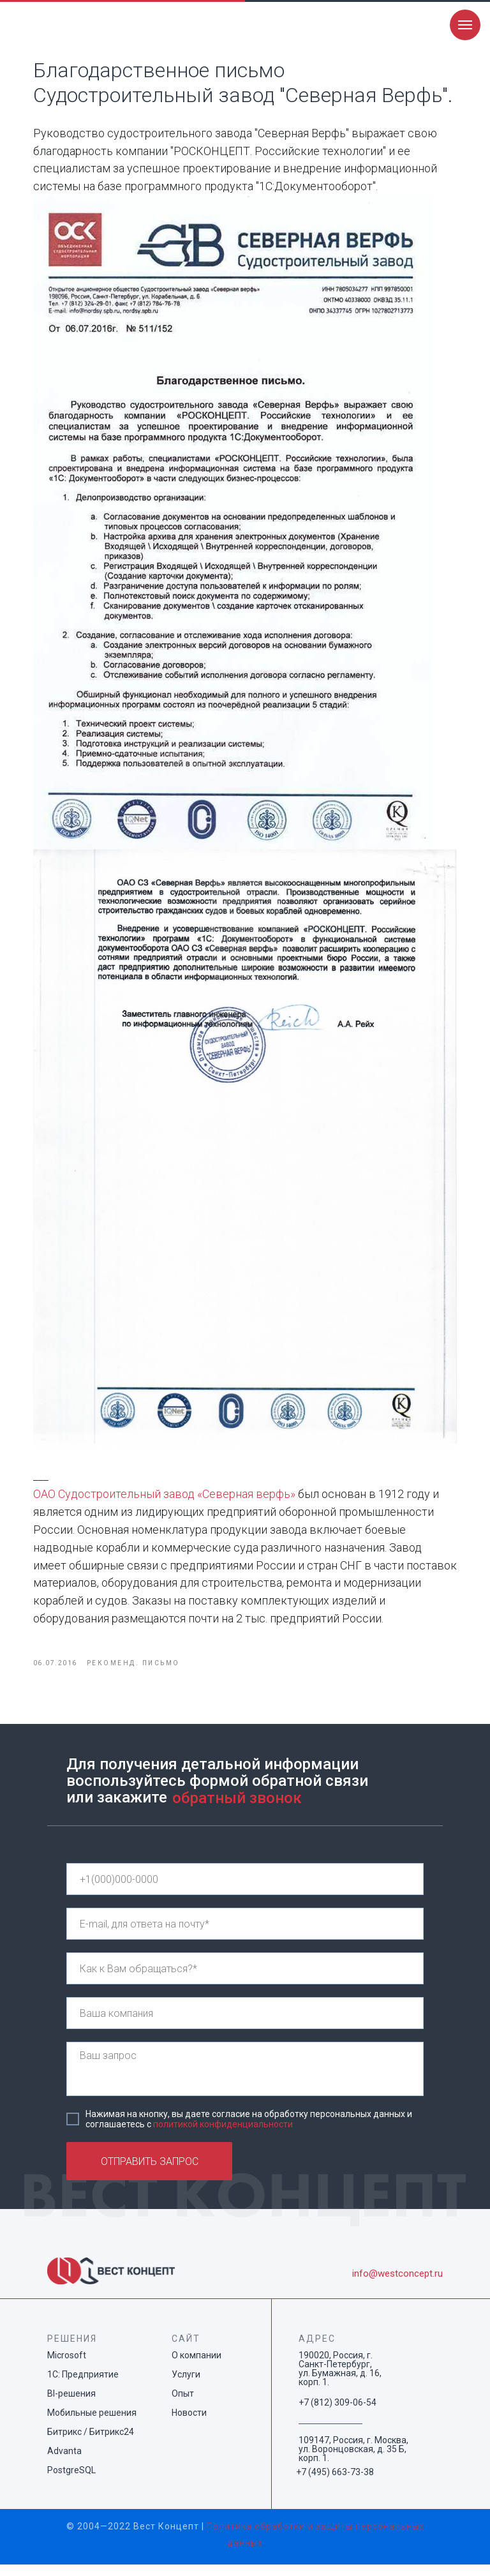 The image size is (490, 2576). Describe the element at coordinates (189, 2424) in the screenshot. I see `Новости` at that location.